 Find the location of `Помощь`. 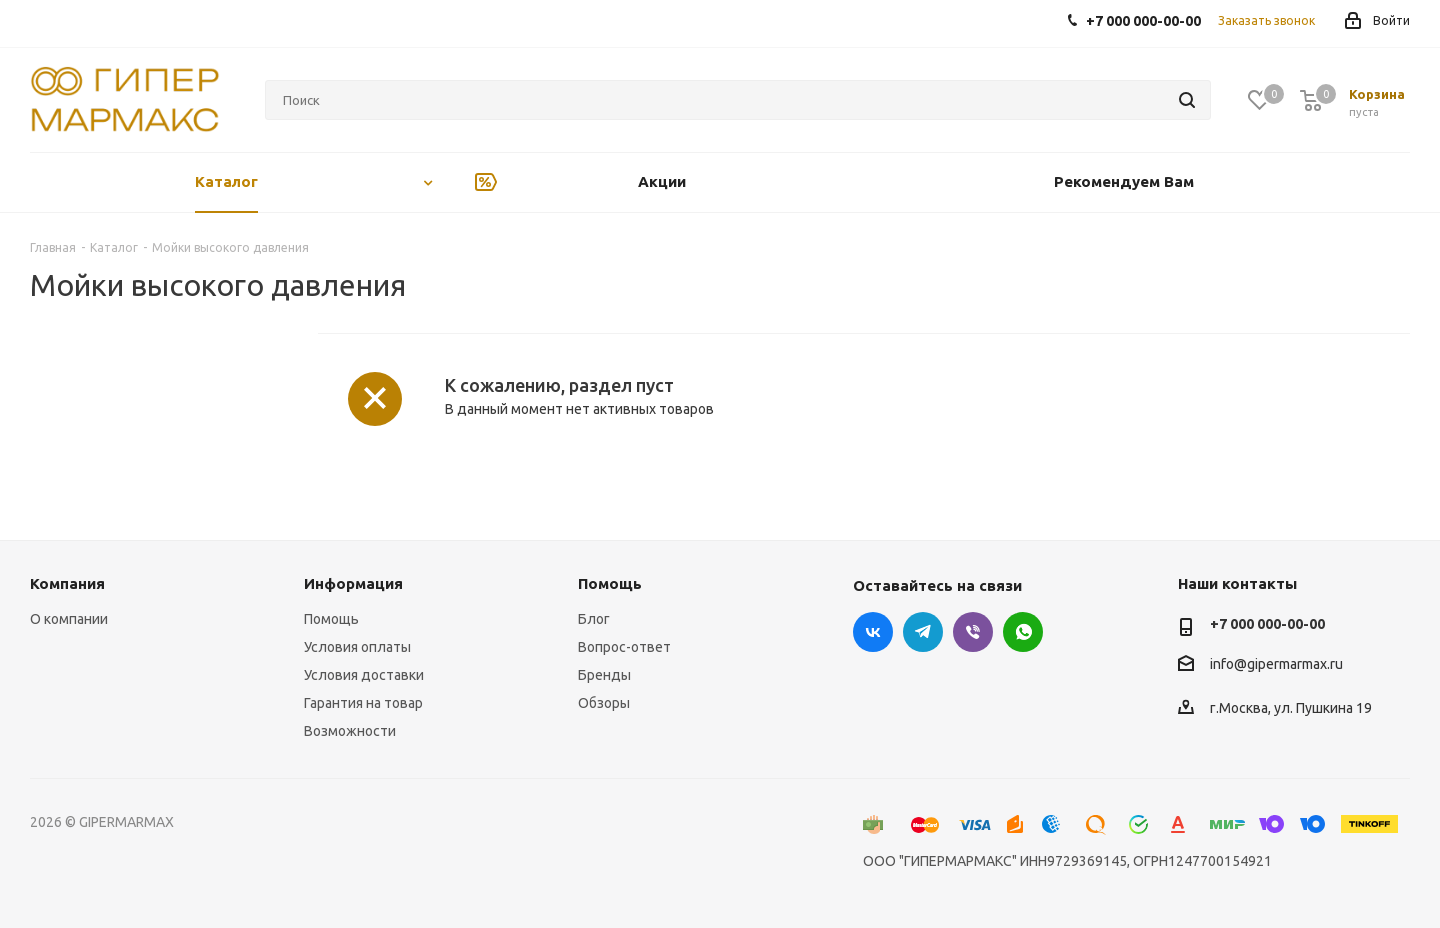

Помощь is located at coordinates (331, 619).